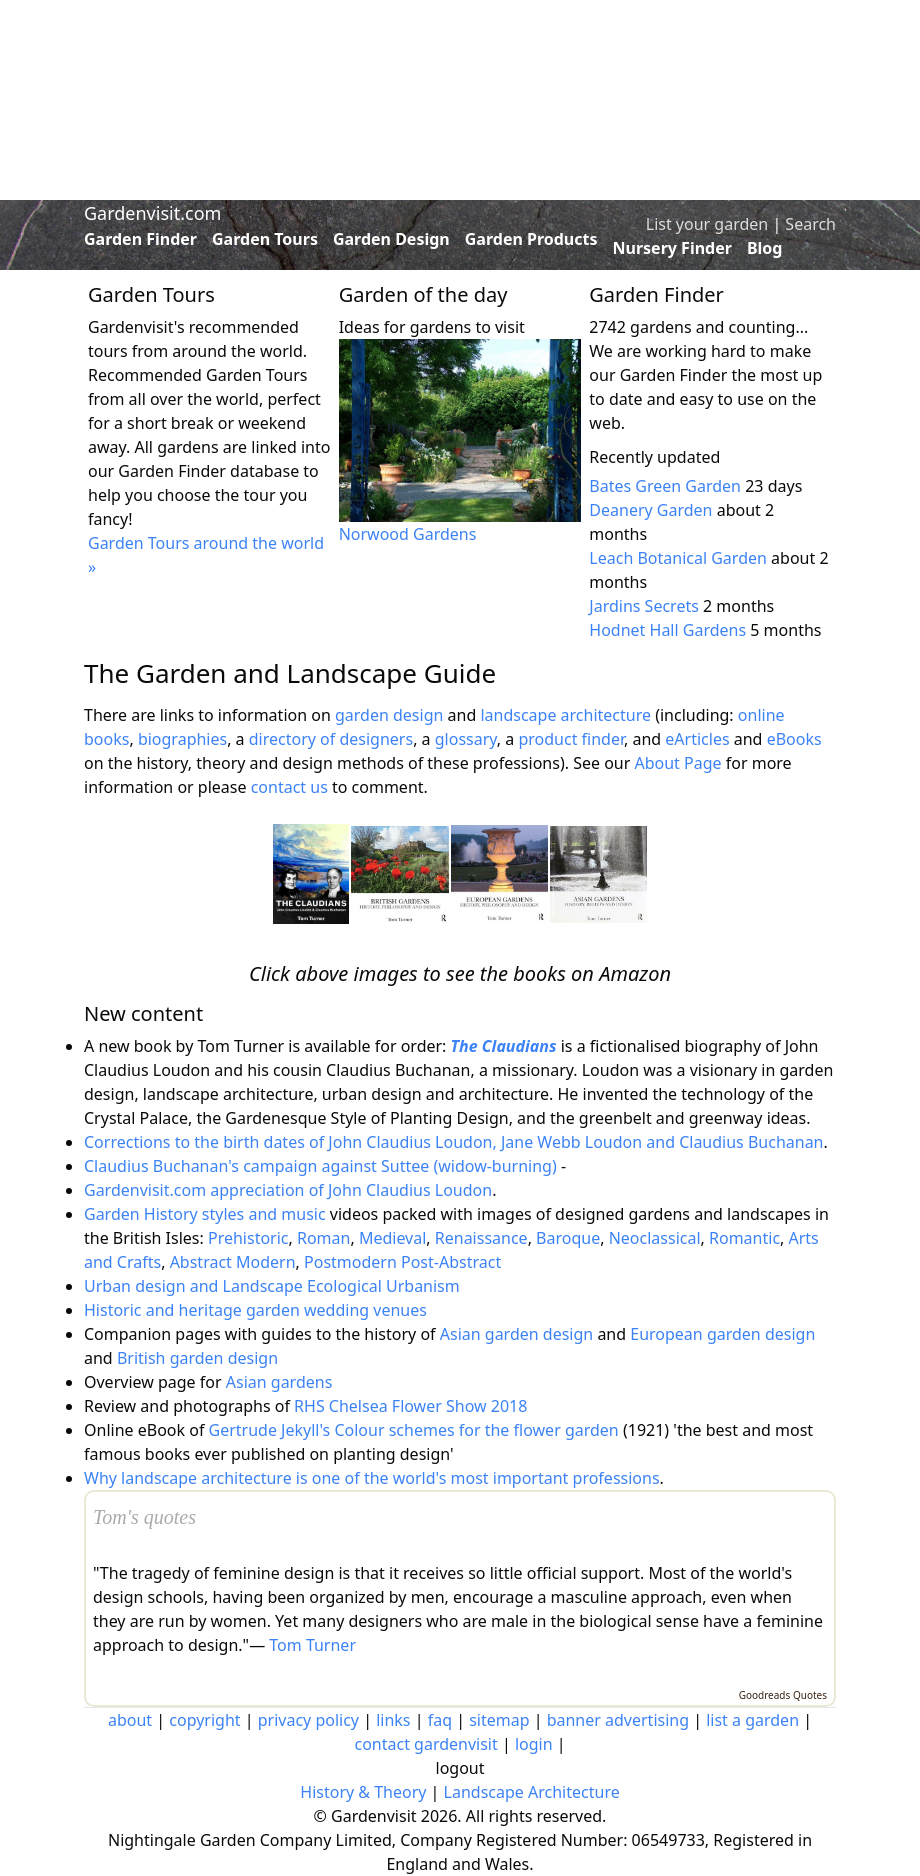 The width and height of the screenshot is (920, 1876). What do you see at coordinates (414, 1430) in the screenshot?
I see `Gertrude Jekyll's Colour schemes for the flower garden` at bounding box center [414, 1430].